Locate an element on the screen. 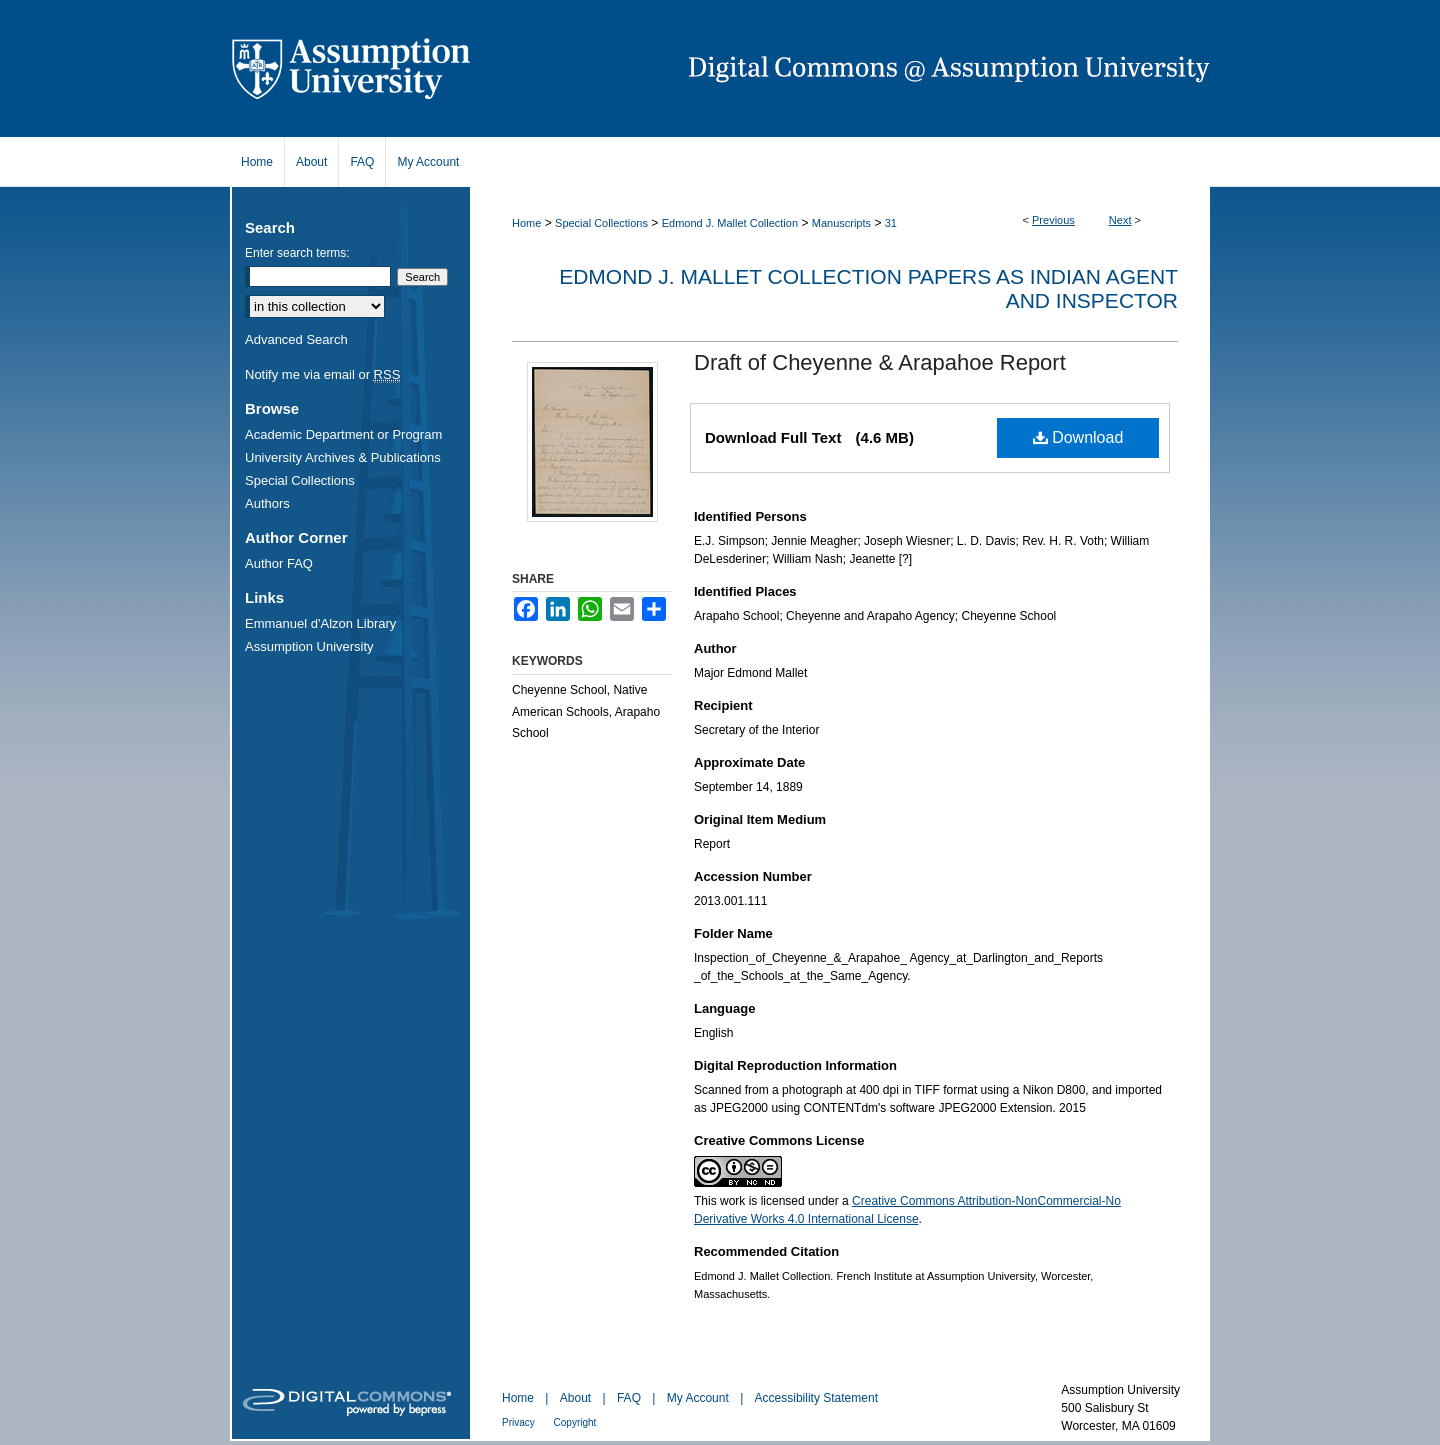 Image resolution: width=1440 pixels, height=1445 pixels. Next is located at coordinates (1120, 220).